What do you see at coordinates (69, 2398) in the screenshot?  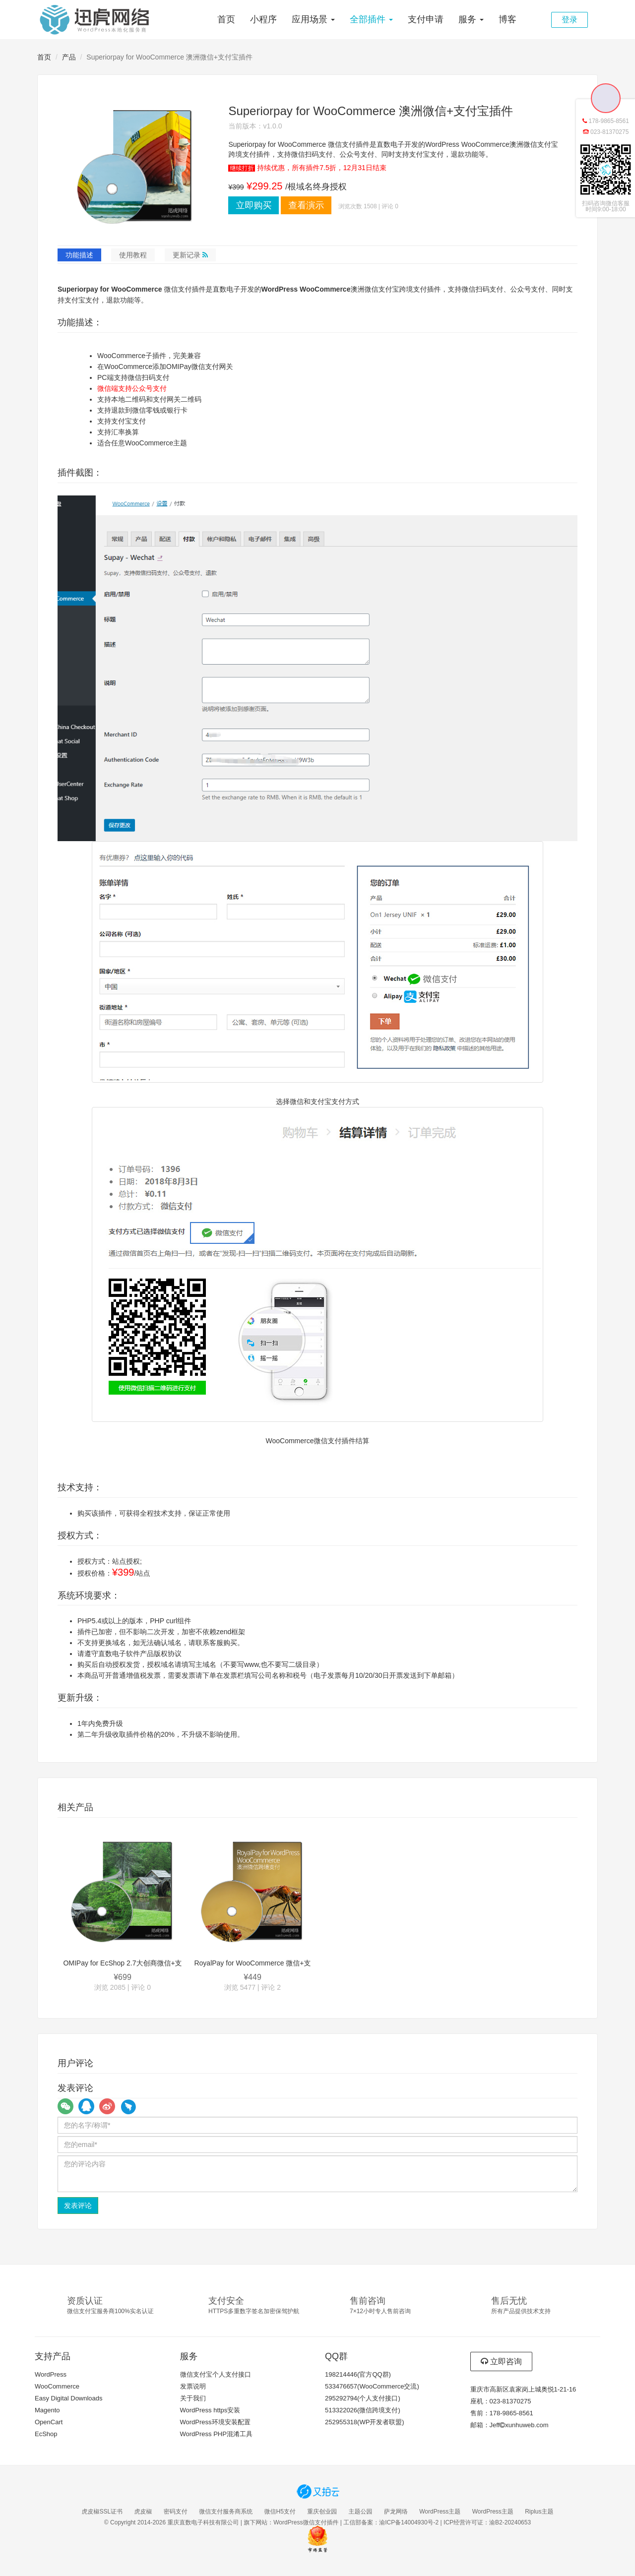 I see `Easy Digital Downloads` at bounding box center [69, 2398].